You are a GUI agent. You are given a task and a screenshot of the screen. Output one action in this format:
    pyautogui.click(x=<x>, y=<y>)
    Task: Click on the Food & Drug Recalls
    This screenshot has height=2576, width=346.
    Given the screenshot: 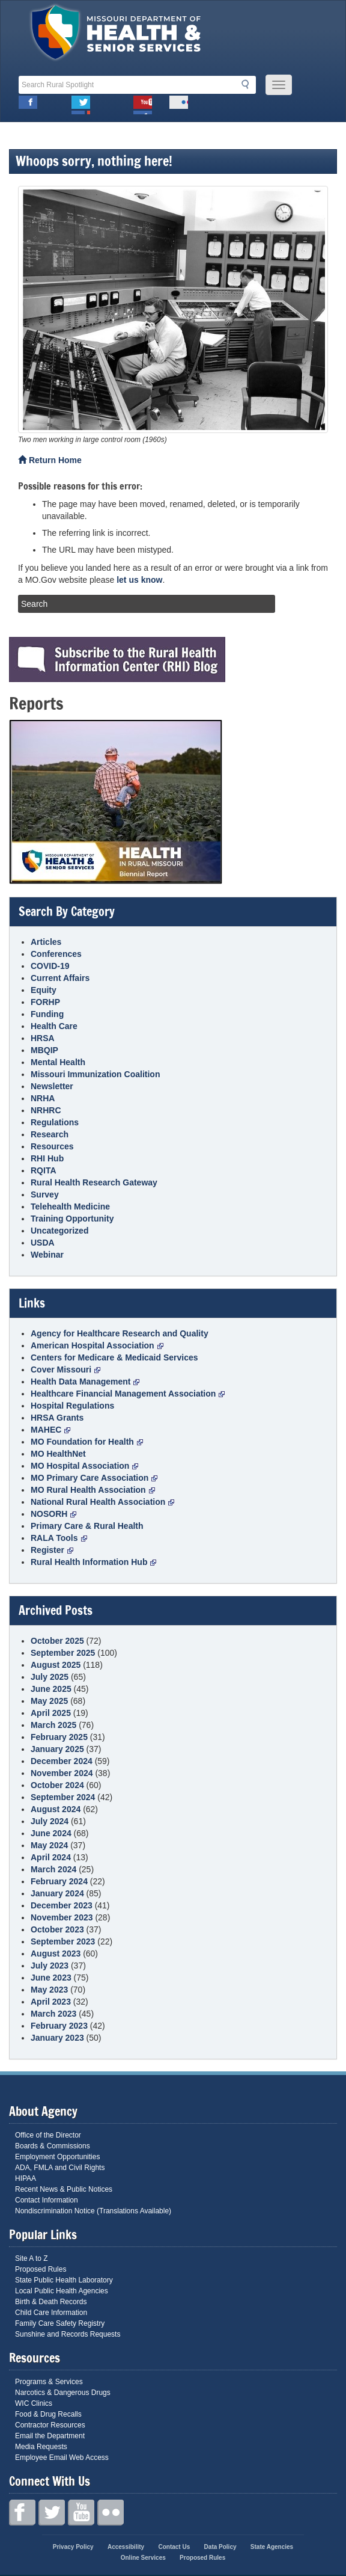 What is the action you would take?
    pyautogui.click(x=48, y=2414)
    